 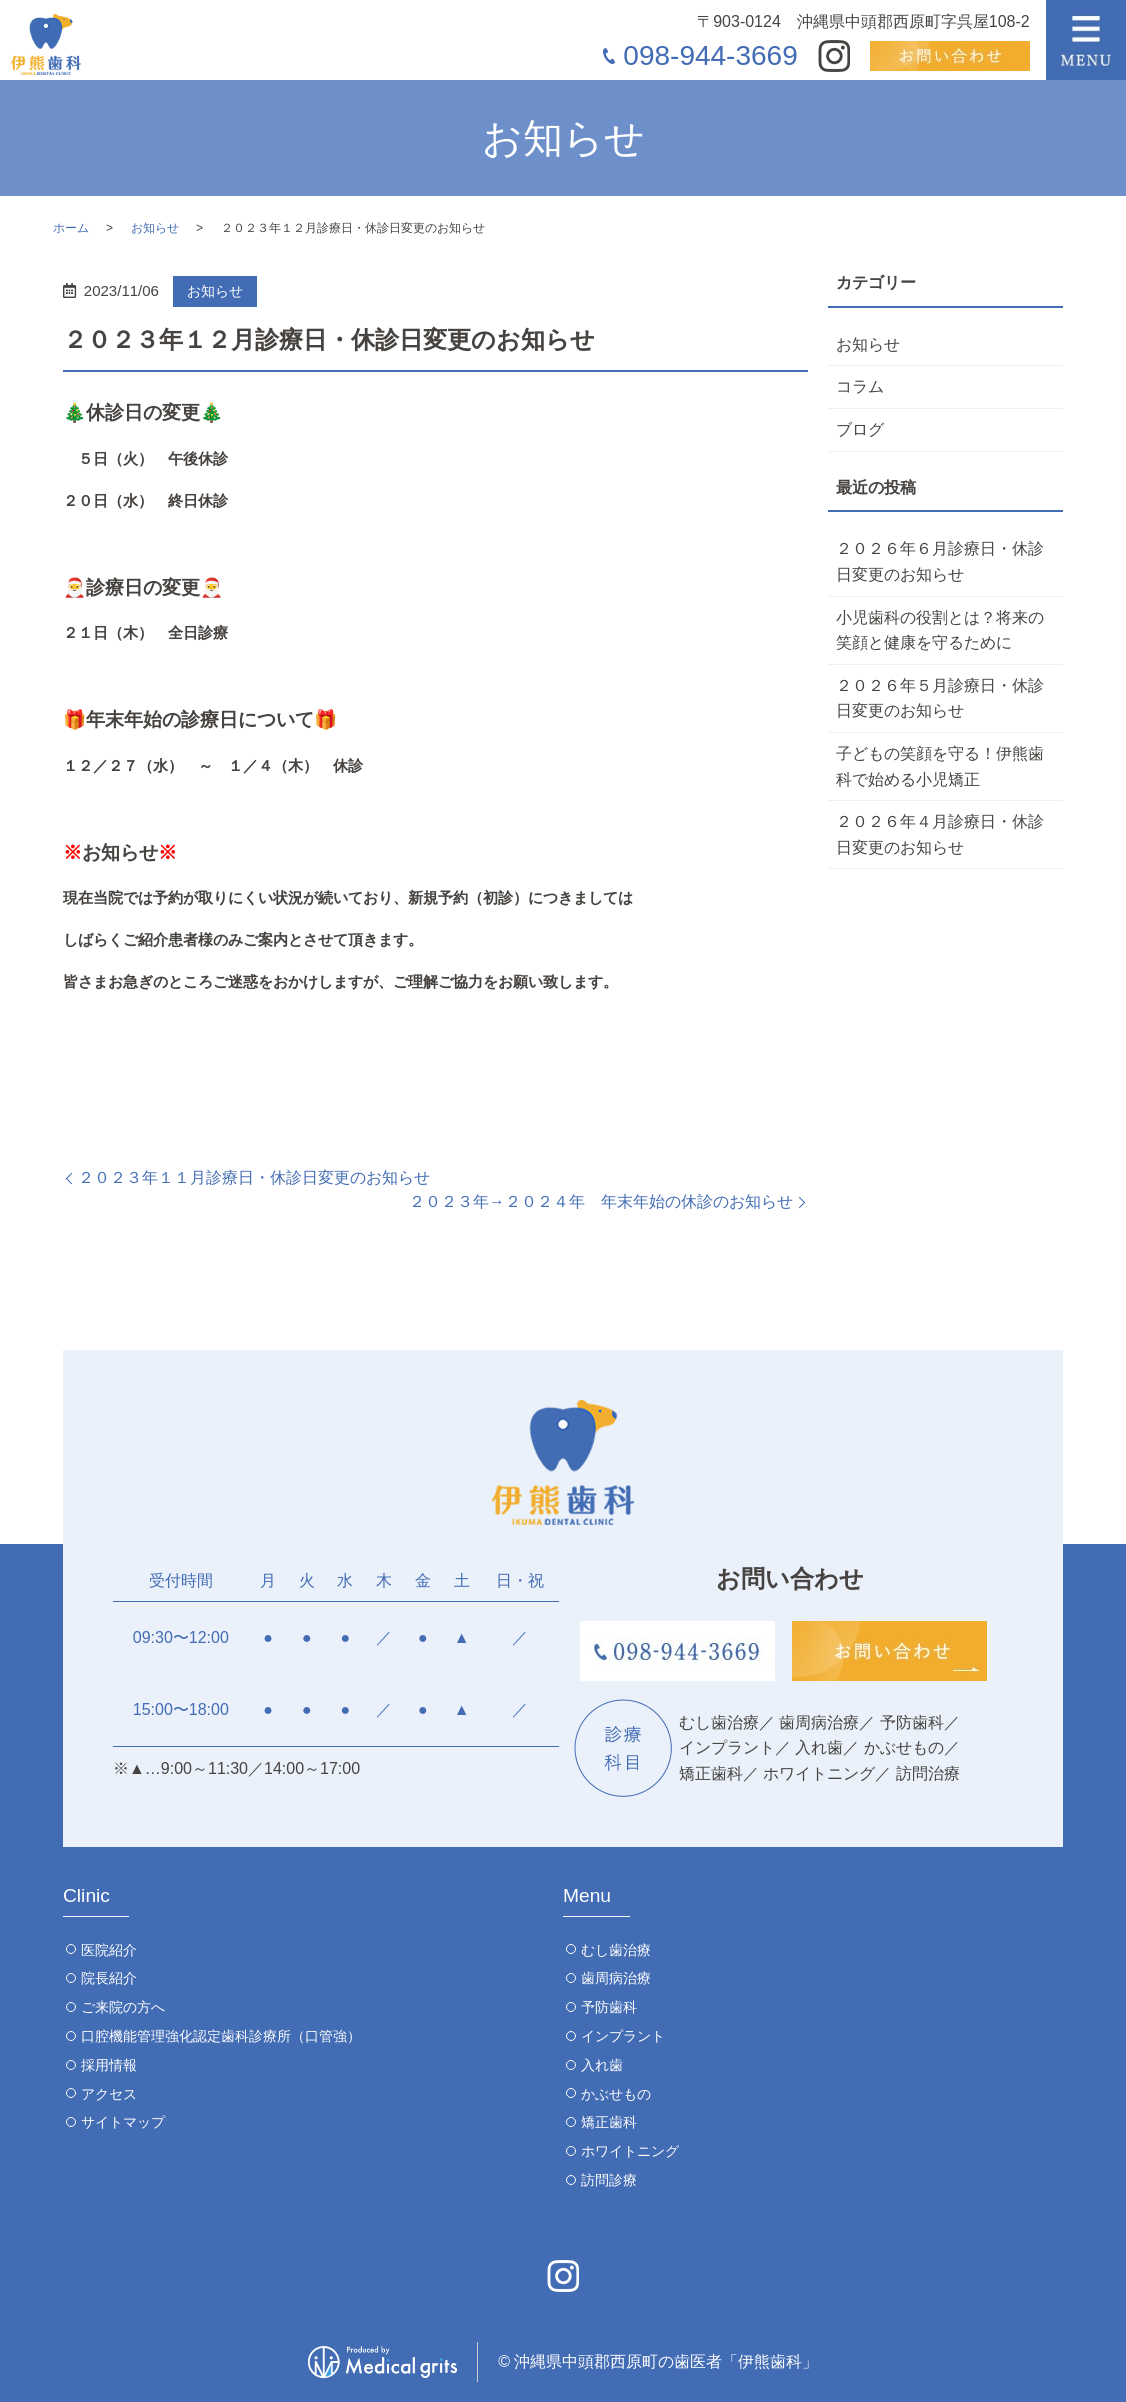 I want to click on ２０２６年６月診療日・休診日変更のお知らせ, so click(x=940, y=561).